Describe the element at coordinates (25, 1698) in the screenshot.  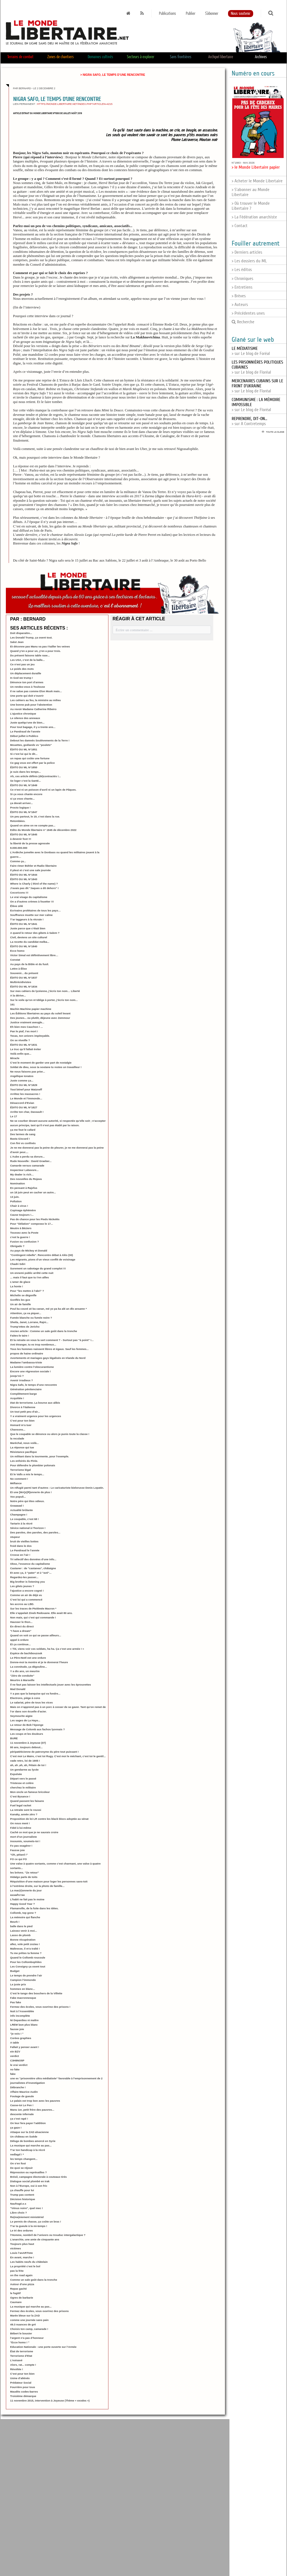
I see `Electrons, piège à cons` at that location.